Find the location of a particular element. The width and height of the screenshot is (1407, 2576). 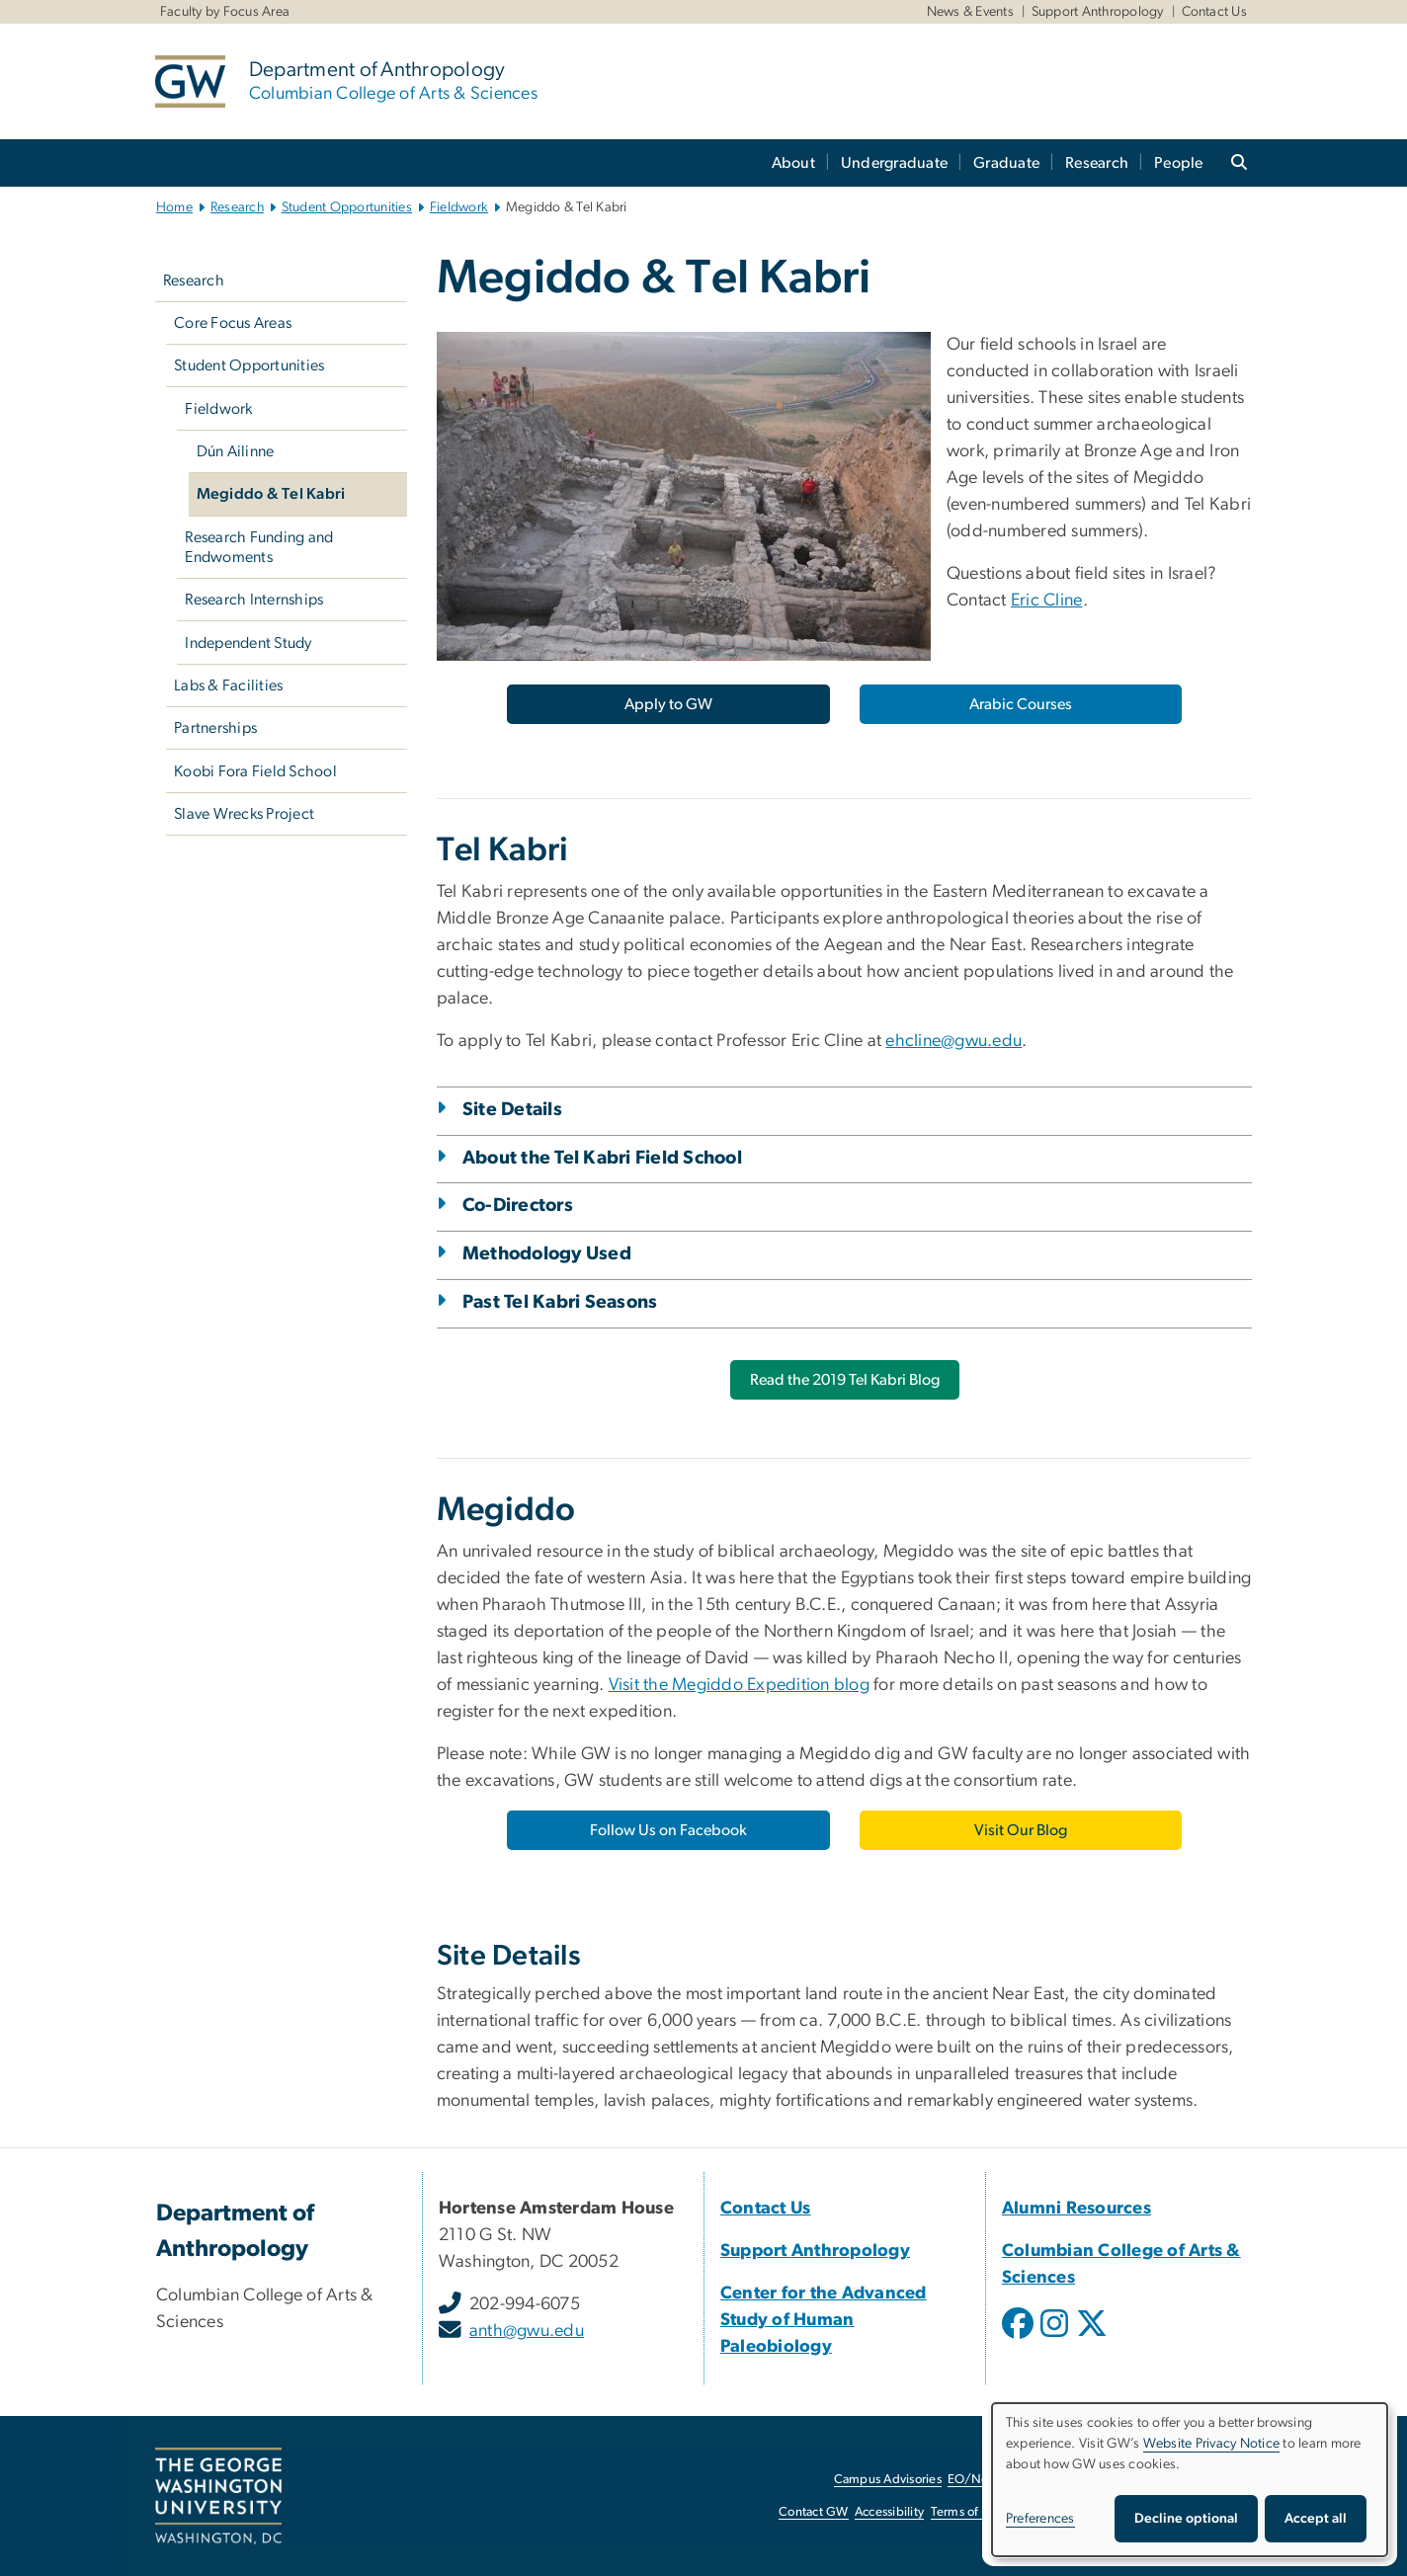

ehcline@gwu.edu is located at coordinates (953, 1041).